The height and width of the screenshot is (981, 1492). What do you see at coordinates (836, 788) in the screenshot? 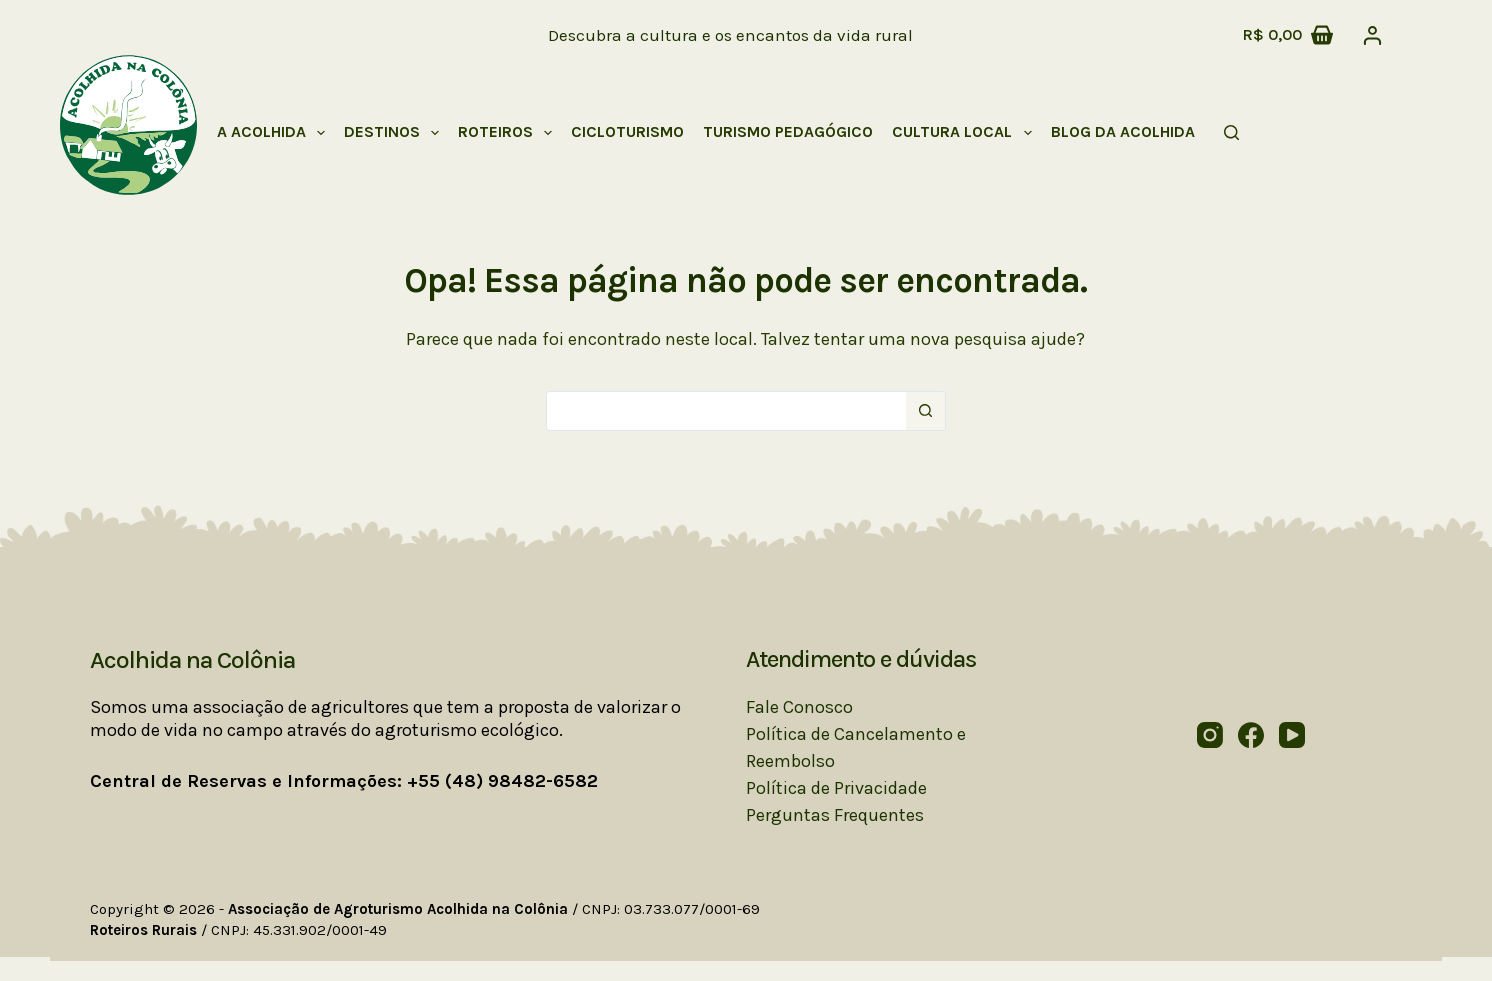
I see `Política de Privacidade` at bounding box center [836, 788].